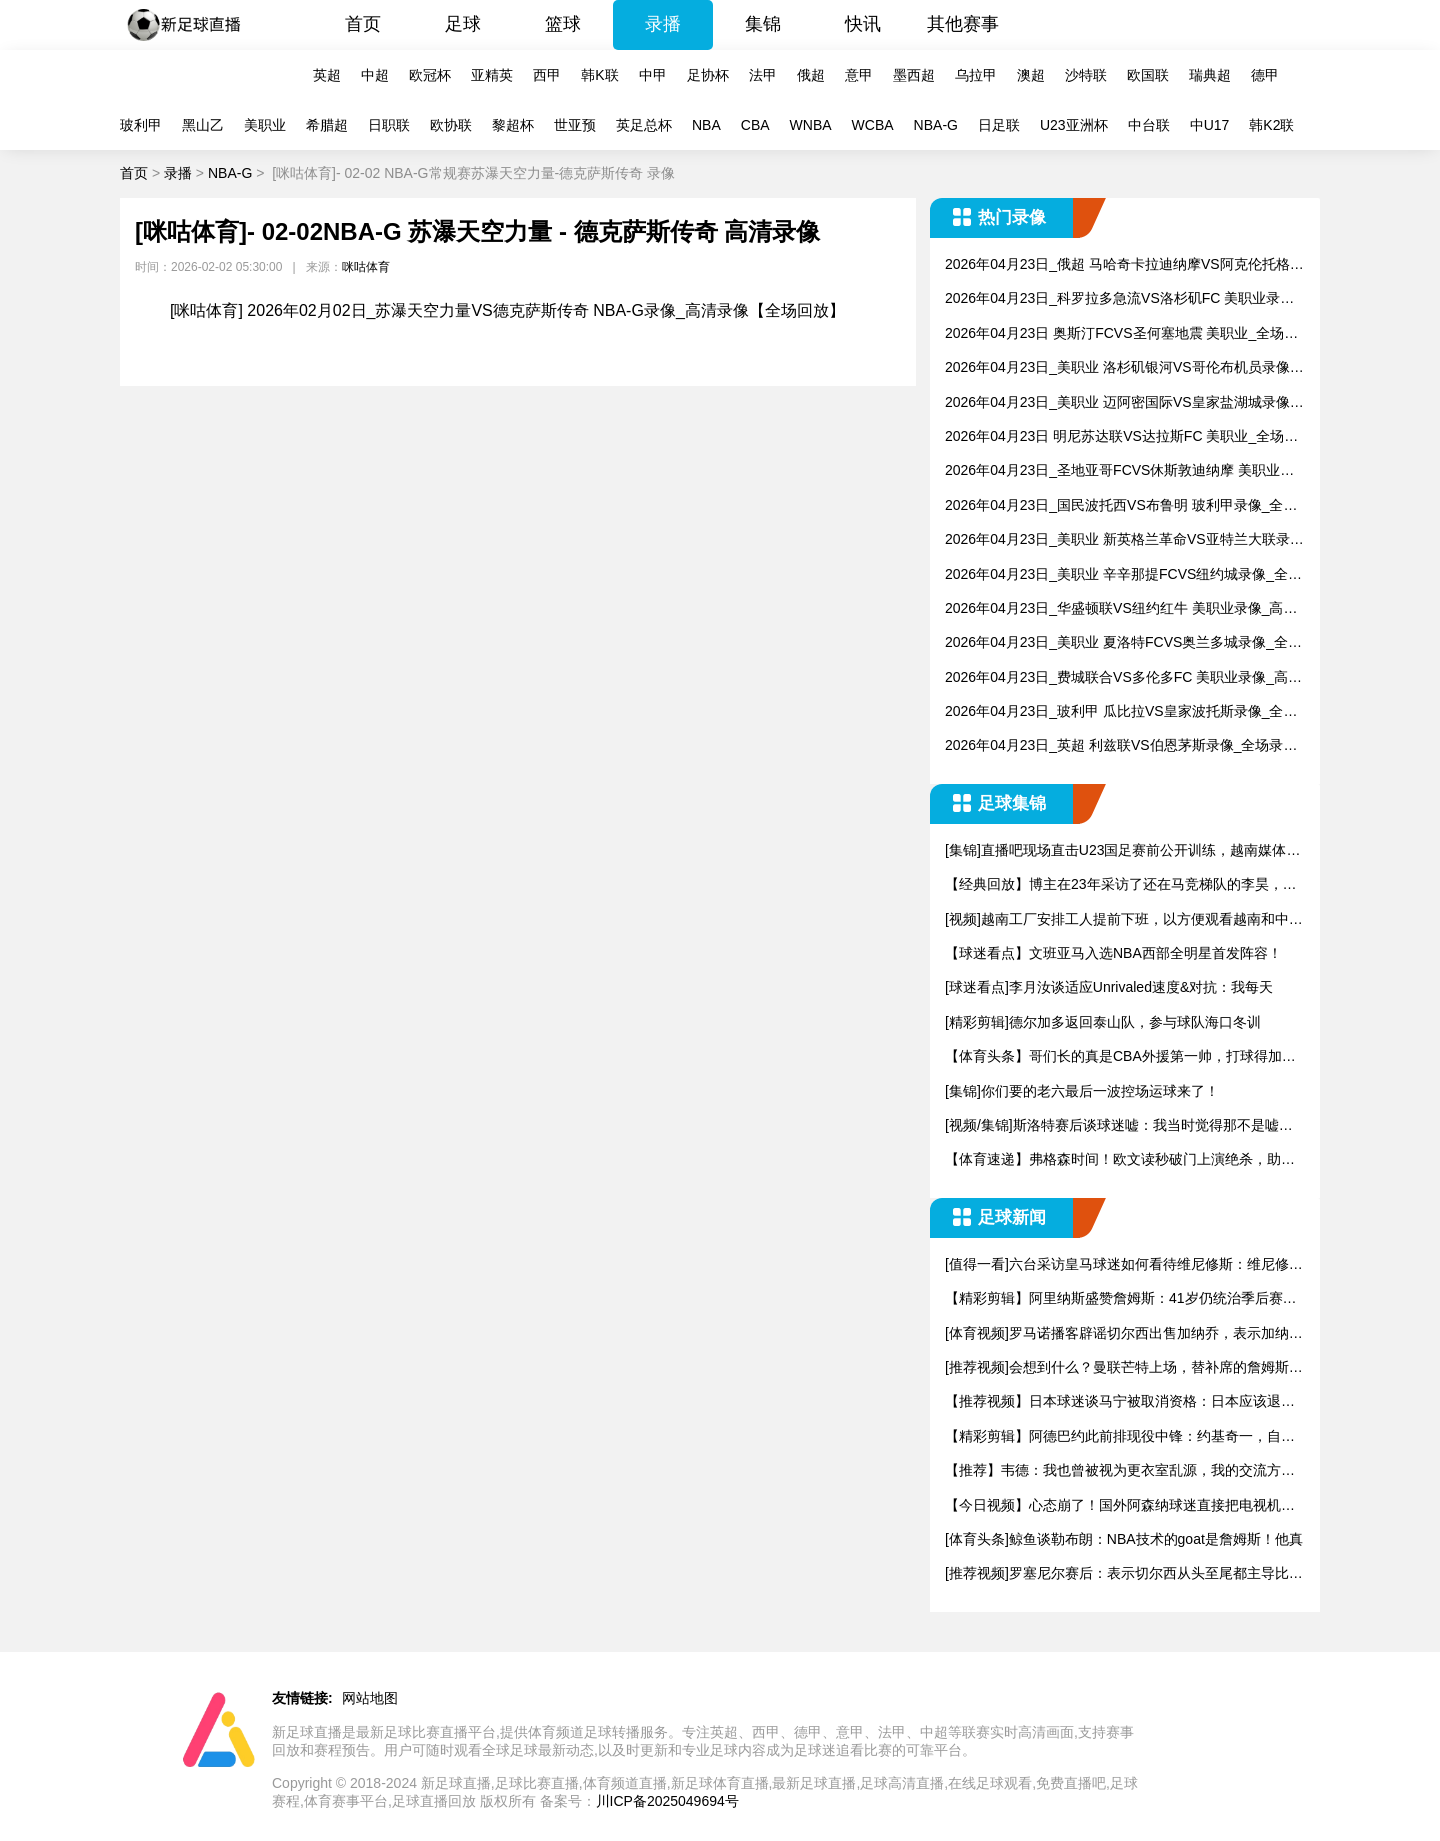  I want to click on 韩K2联, so click(1271, 125).